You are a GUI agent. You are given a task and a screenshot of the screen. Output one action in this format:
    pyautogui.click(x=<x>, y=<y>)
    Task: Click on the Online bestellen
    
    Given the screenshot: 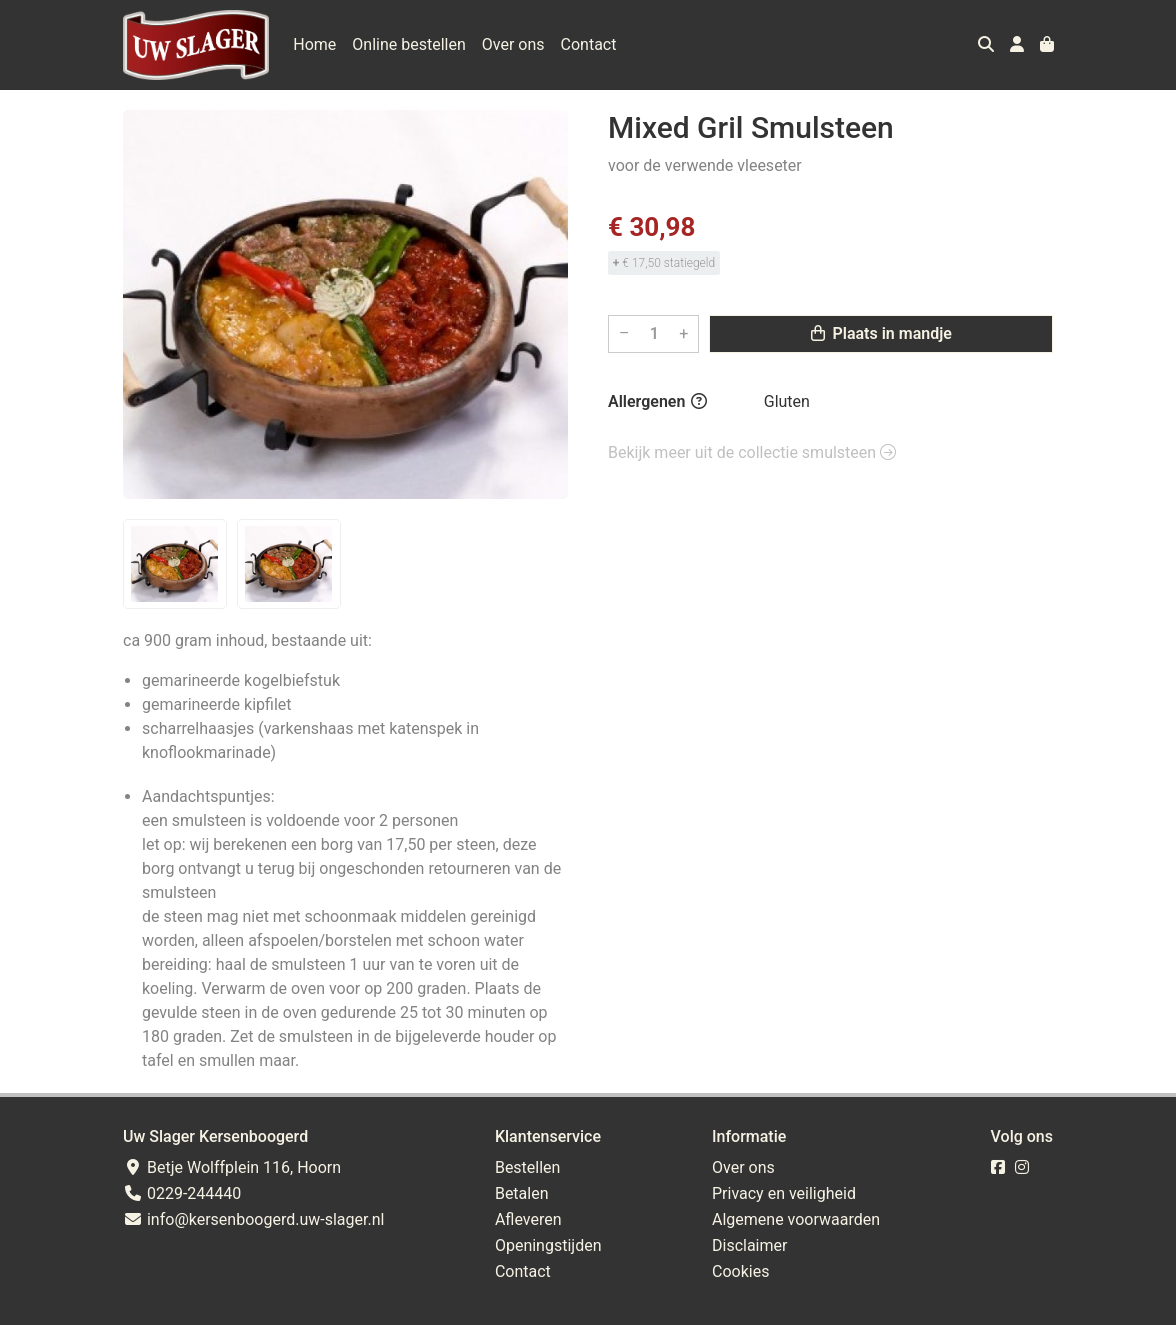 What is the action you would take?
    pyautogui.click(x=408, y=44)
    